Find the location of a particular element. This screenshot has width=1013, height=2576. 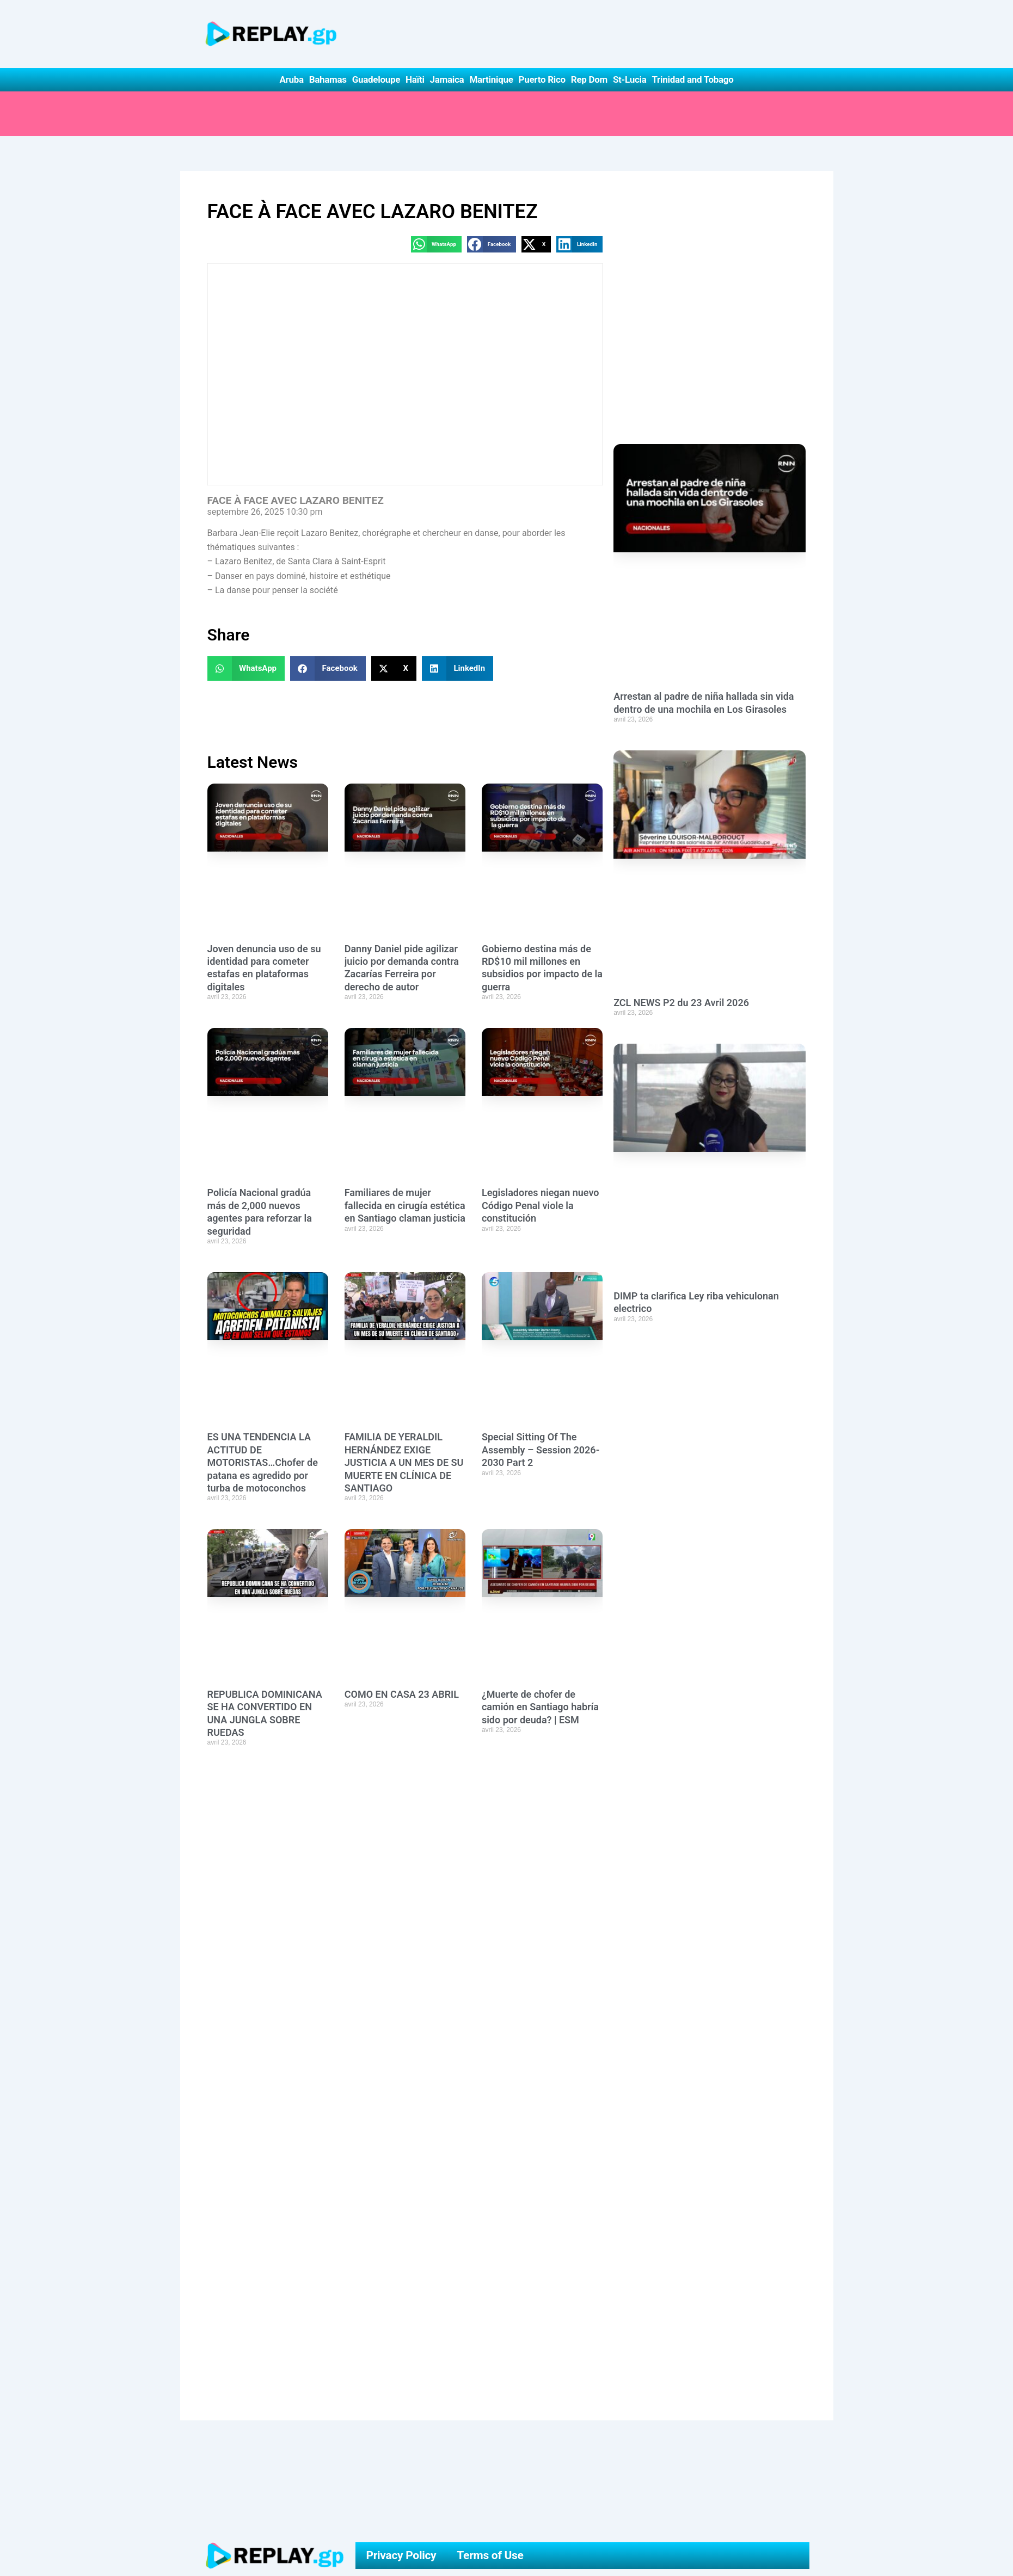

COMO EN CASA 23 ABRIL is located at coordinates (402, 1694).